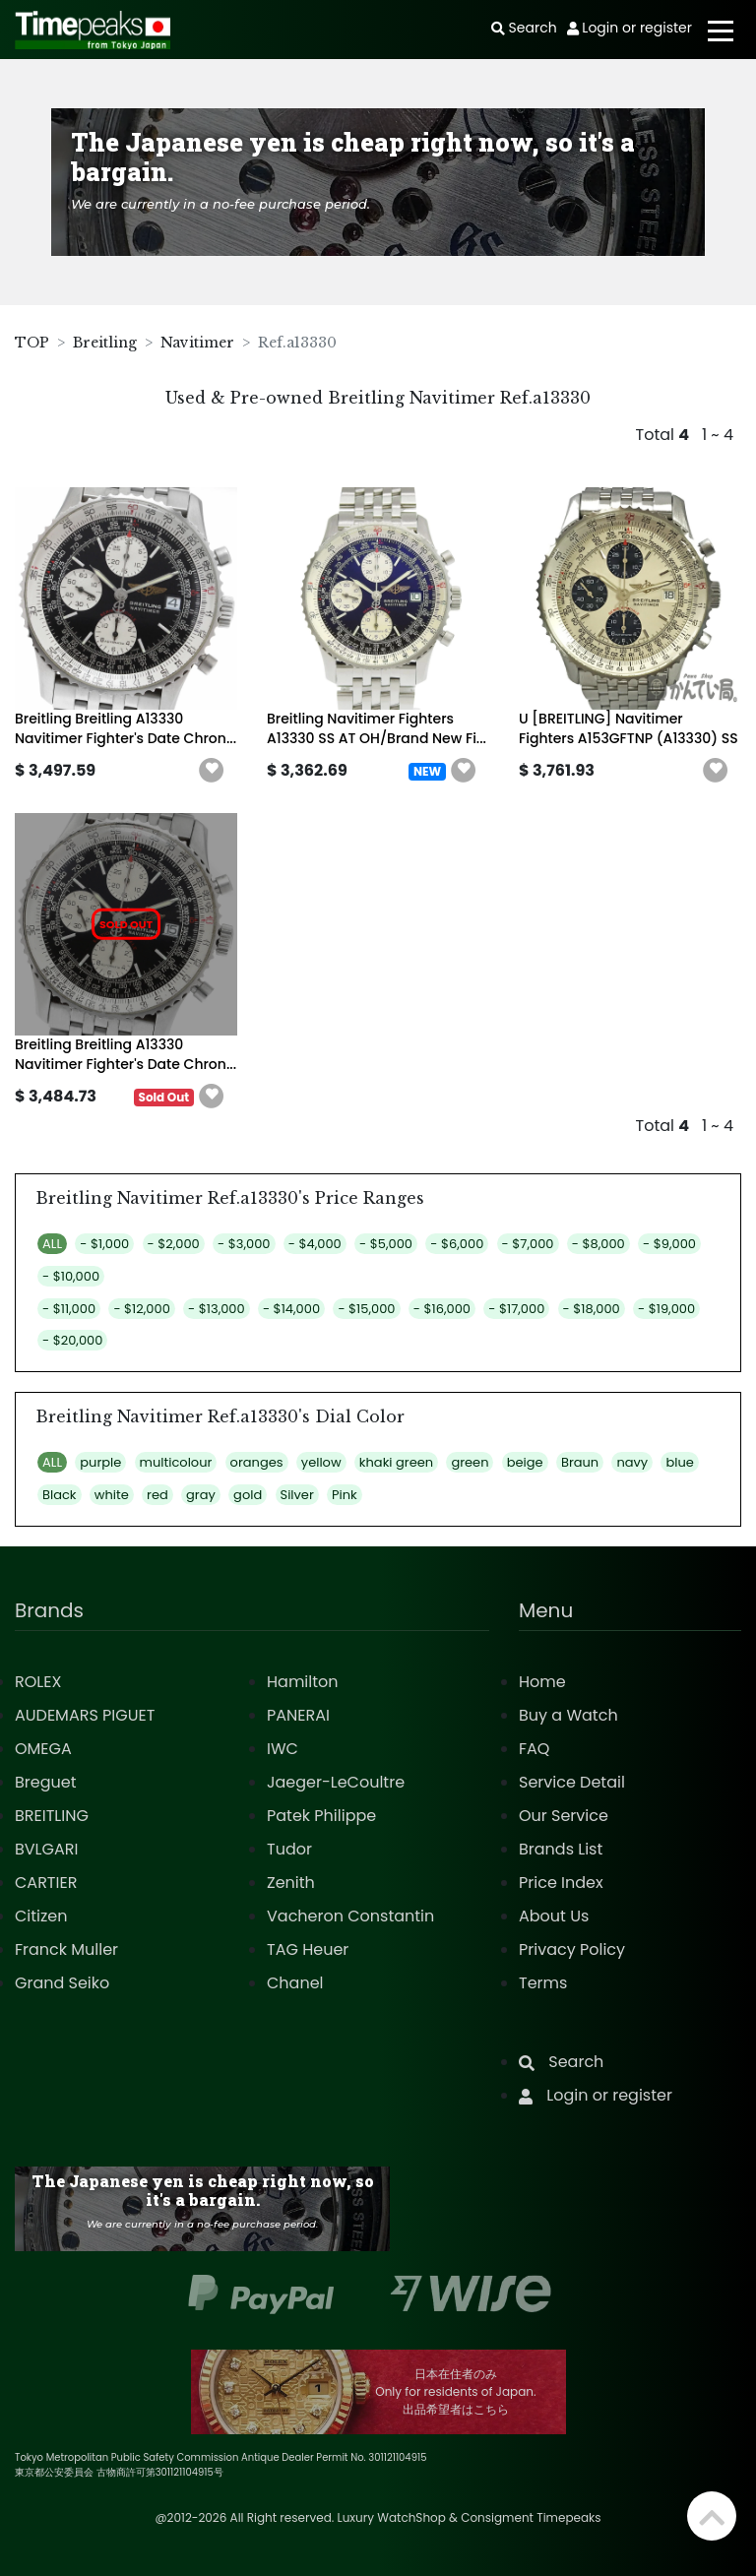  I want to click on - $15,000, so click(366, 1308).